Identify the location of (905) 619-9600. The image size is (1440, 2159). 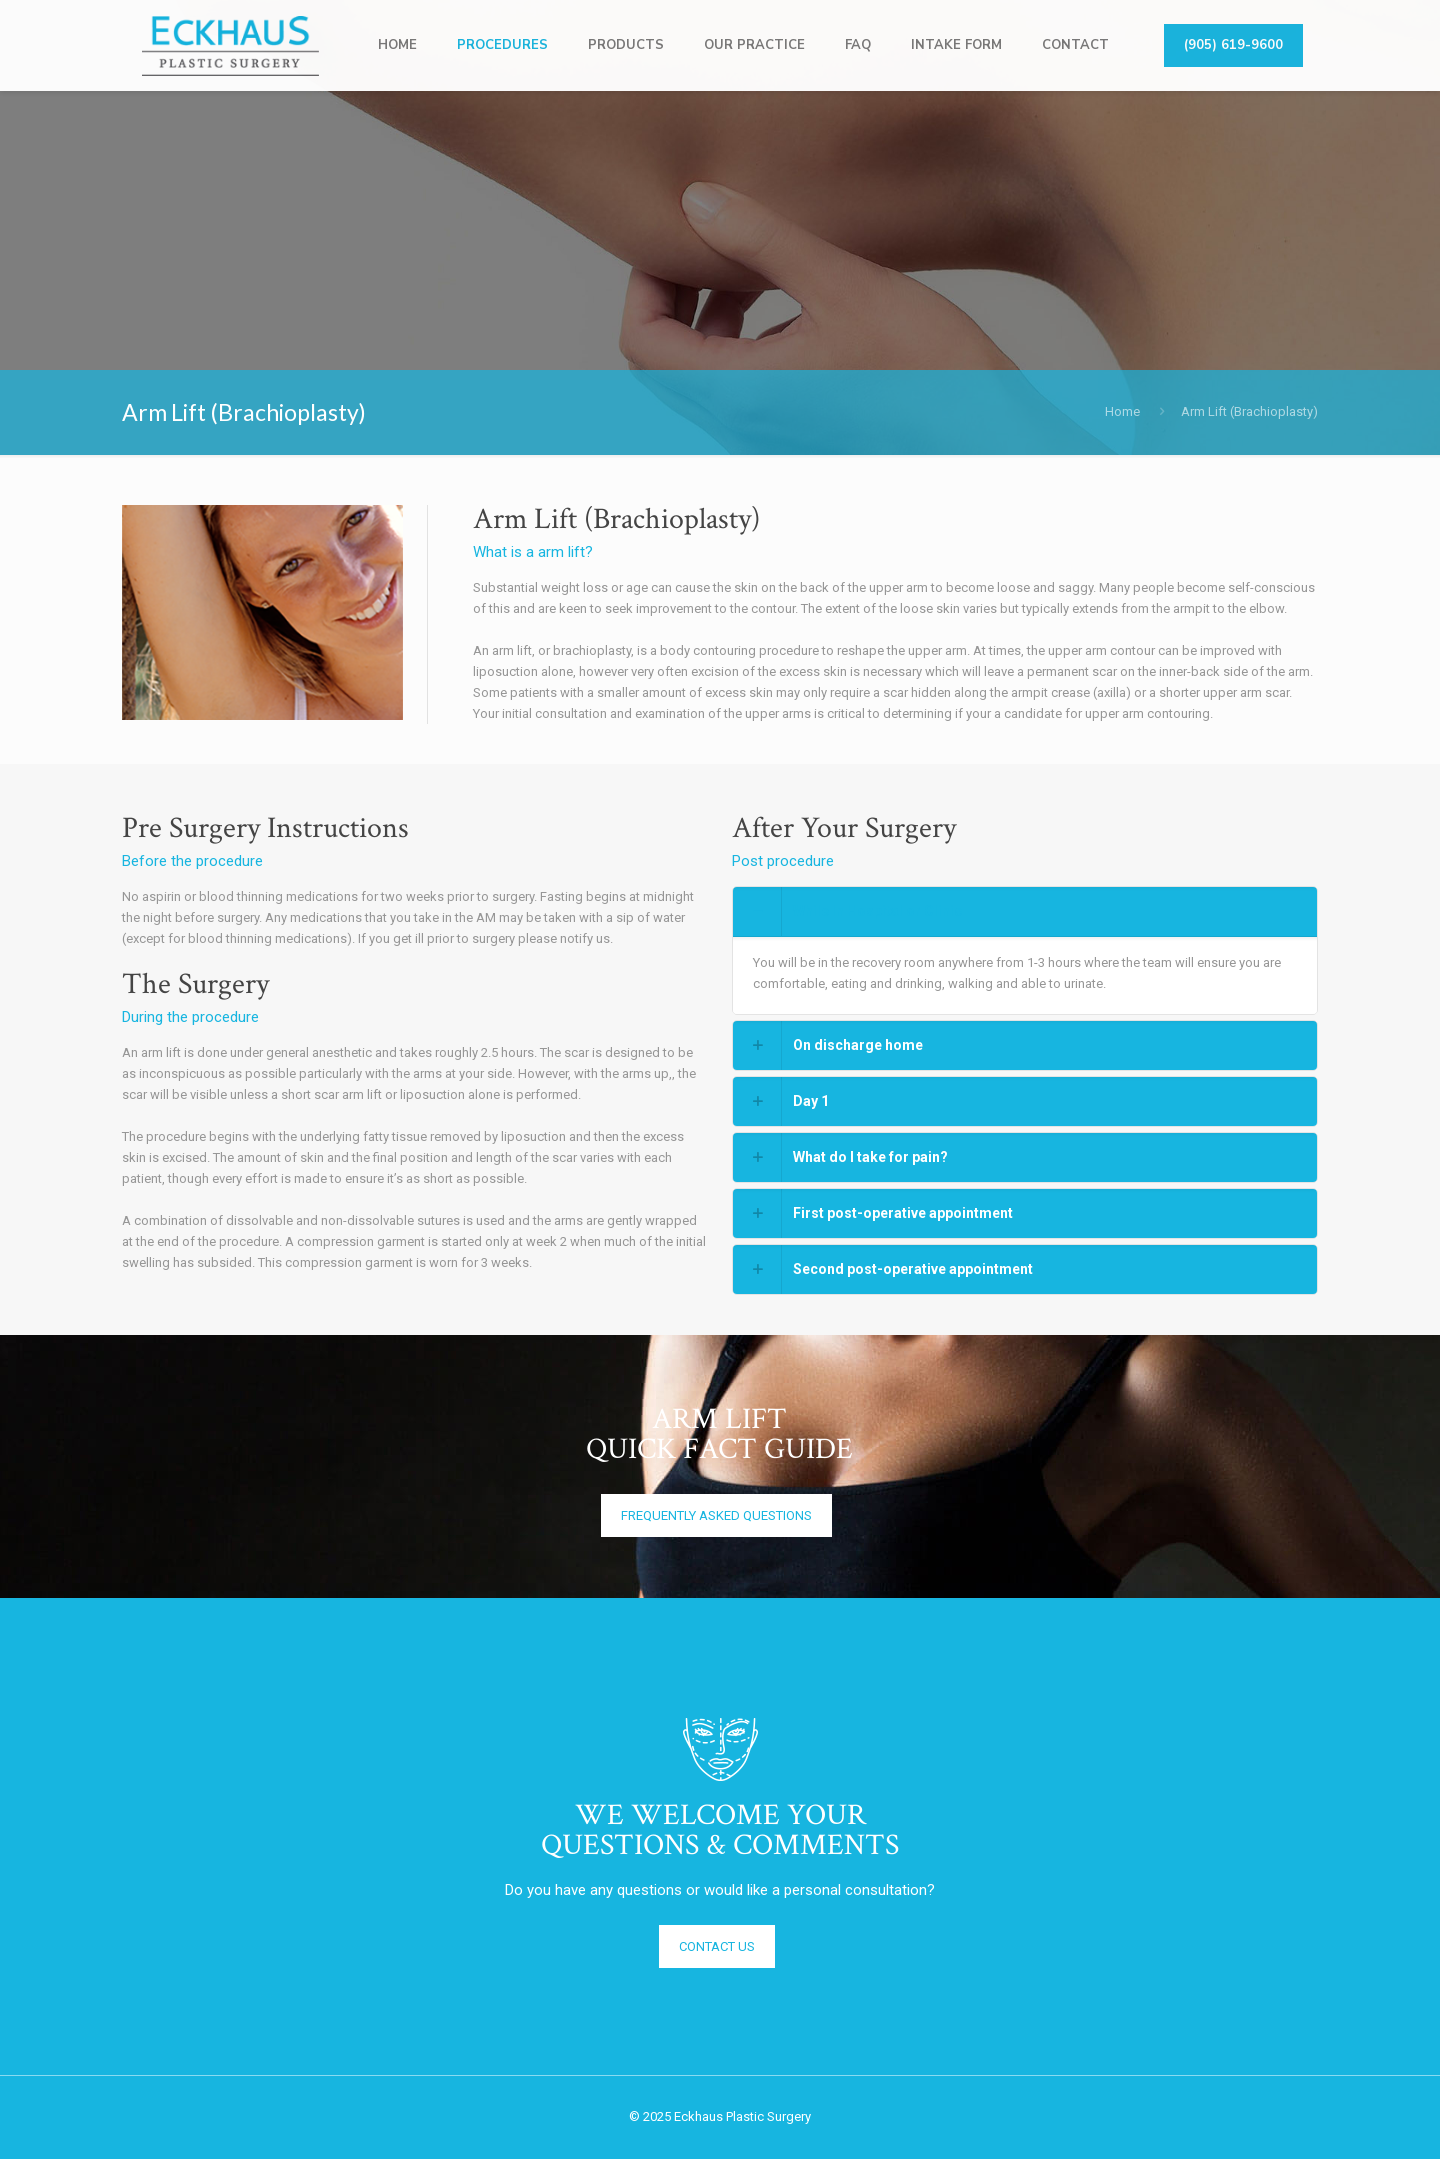
(1233, 45).